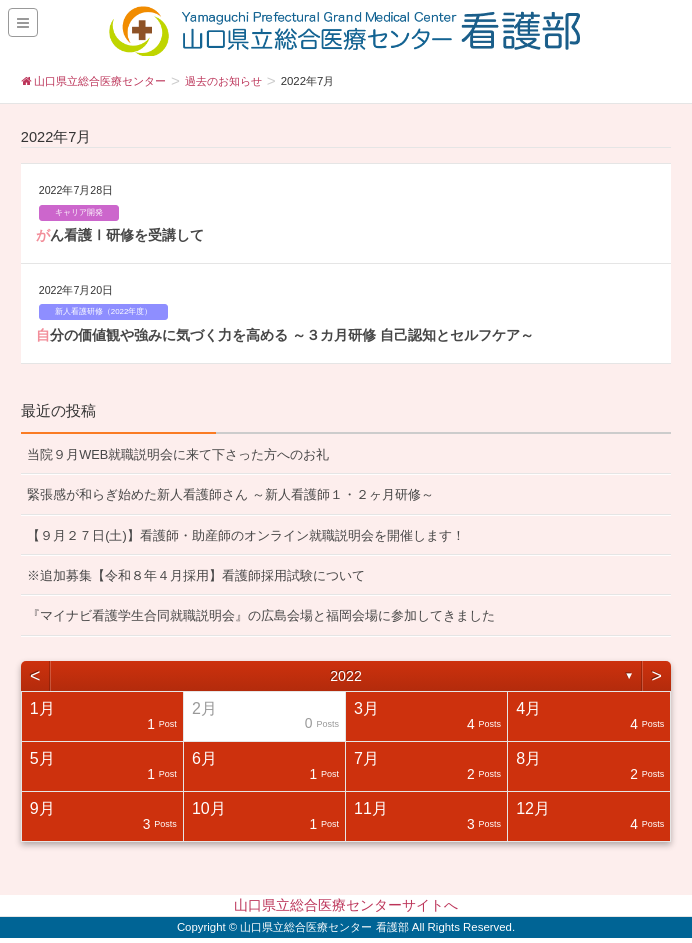 This screenshot has height=943, width=692. What do you see at coordinates (346, 905) in the screenshot?
I see `山口県立総合医療センターサイトへ` at bounding box center [346, 905].